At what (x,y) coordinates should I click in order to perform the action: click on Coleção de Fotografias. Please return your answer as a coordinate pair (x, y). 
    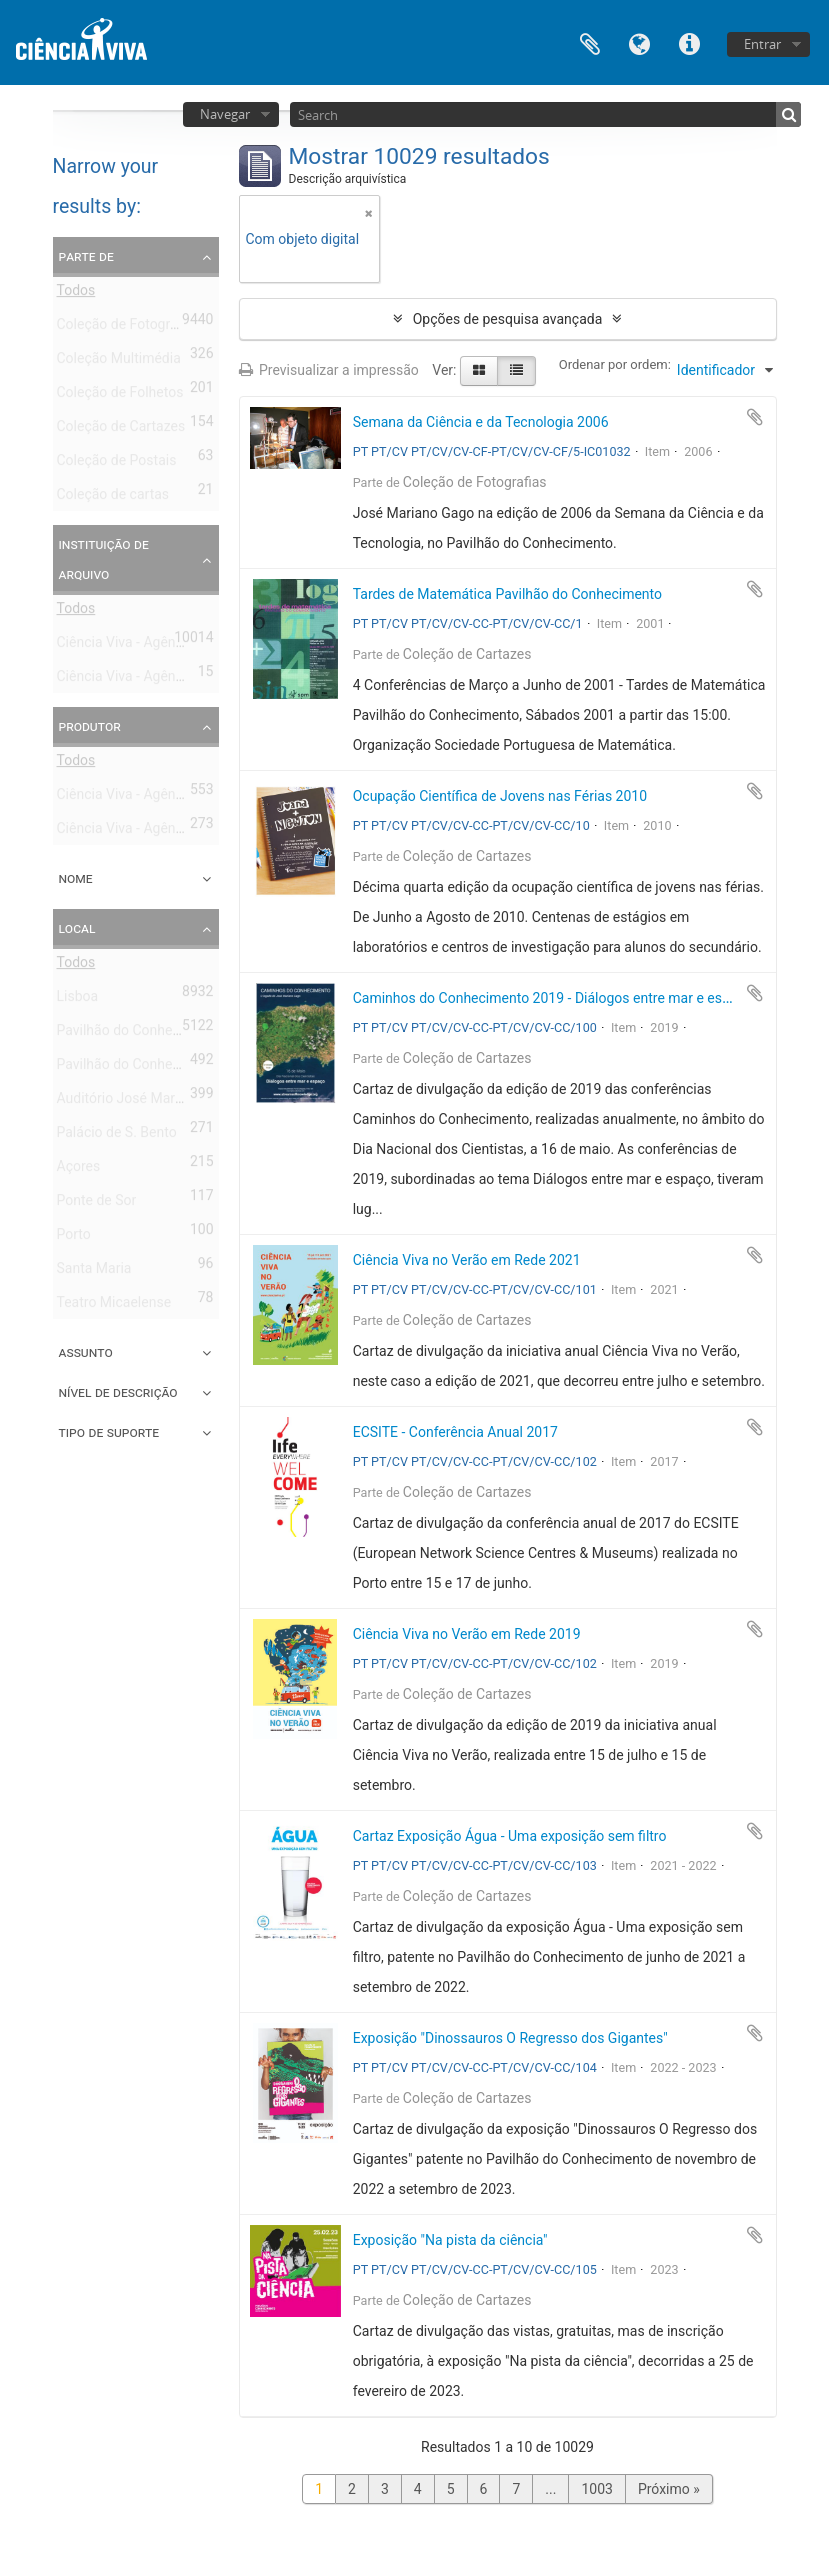
    Looking at the image, I should click on (129, 328).